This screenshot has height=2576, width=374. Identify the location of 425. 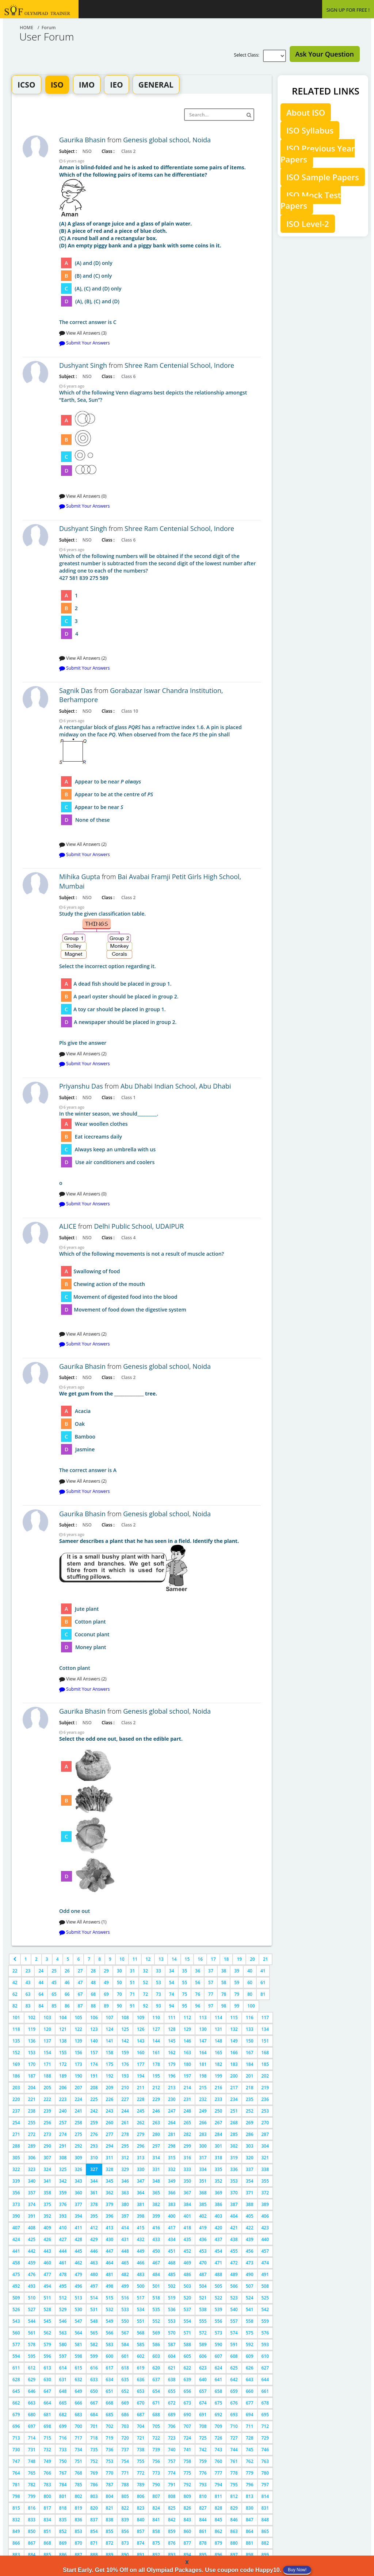
(32, 2239).